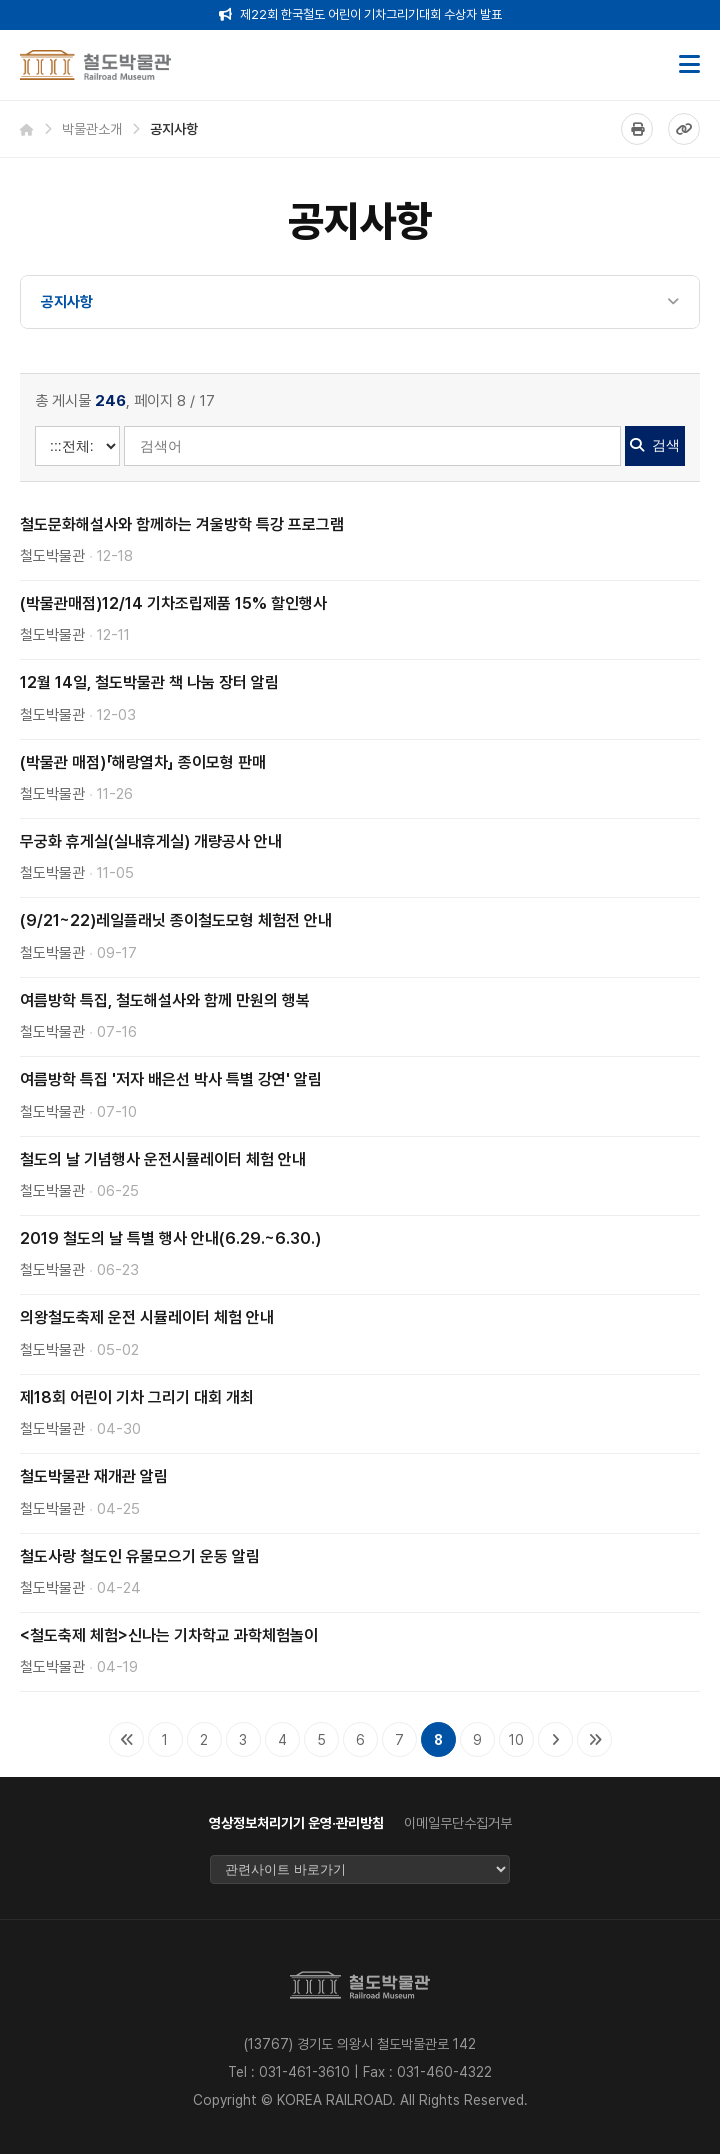  I want to click on 여름방학 특집, 철도해설사와 함께 만원의 행복, so click(165, 1000).